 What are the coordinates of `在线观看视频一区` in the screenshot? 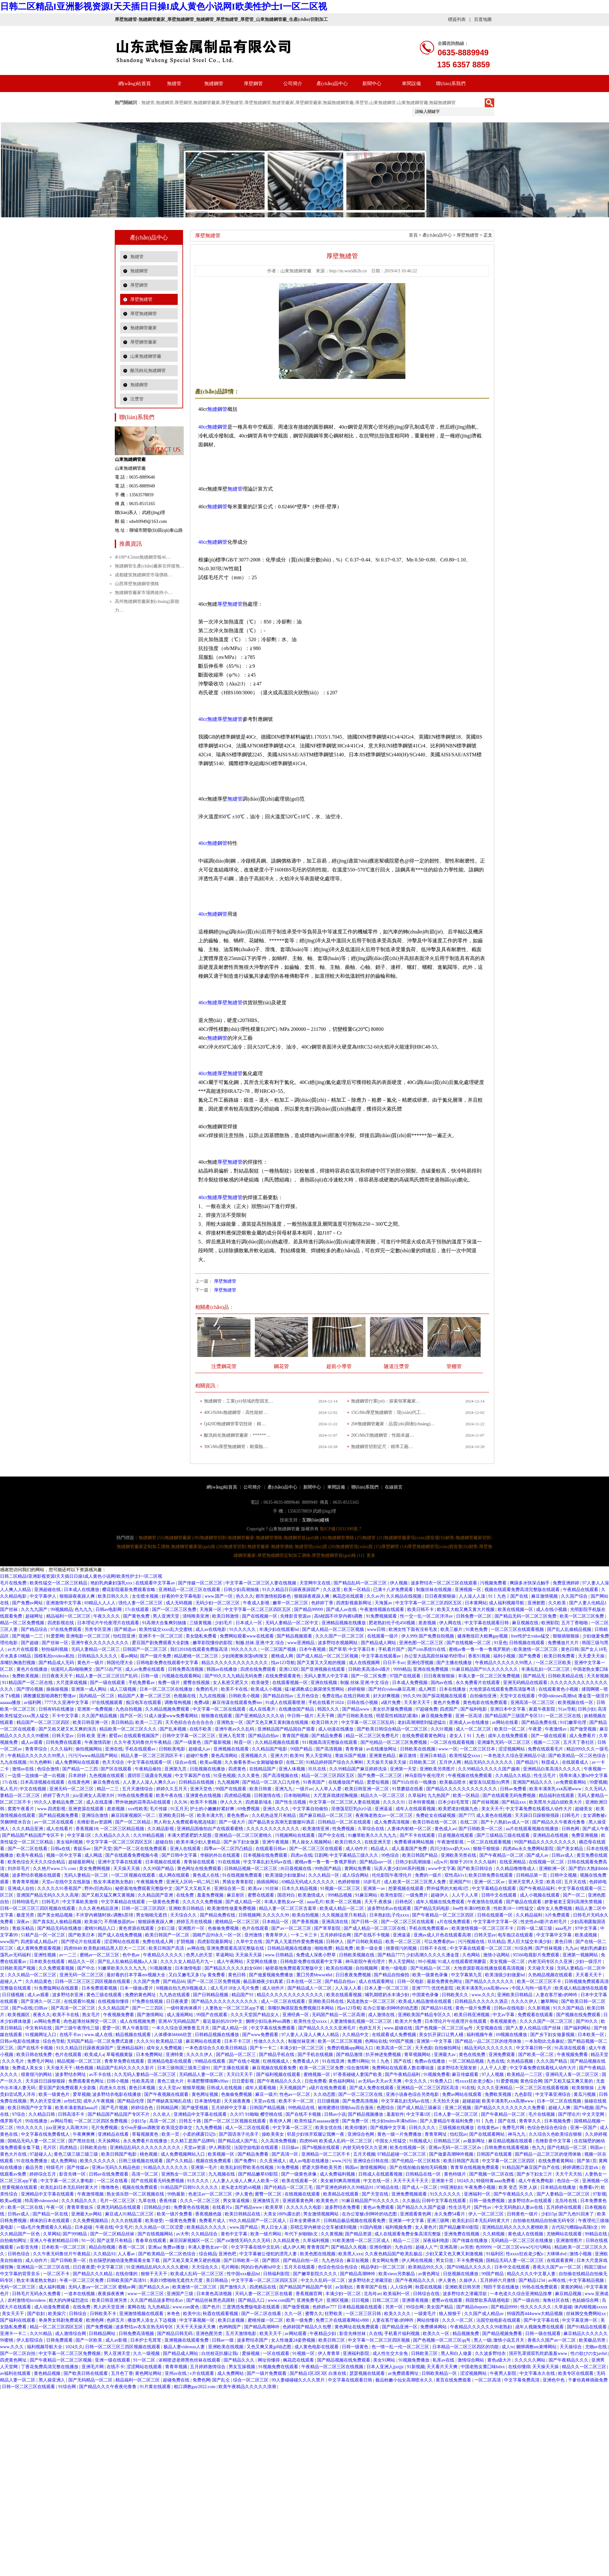 It's located at (290, 1682).